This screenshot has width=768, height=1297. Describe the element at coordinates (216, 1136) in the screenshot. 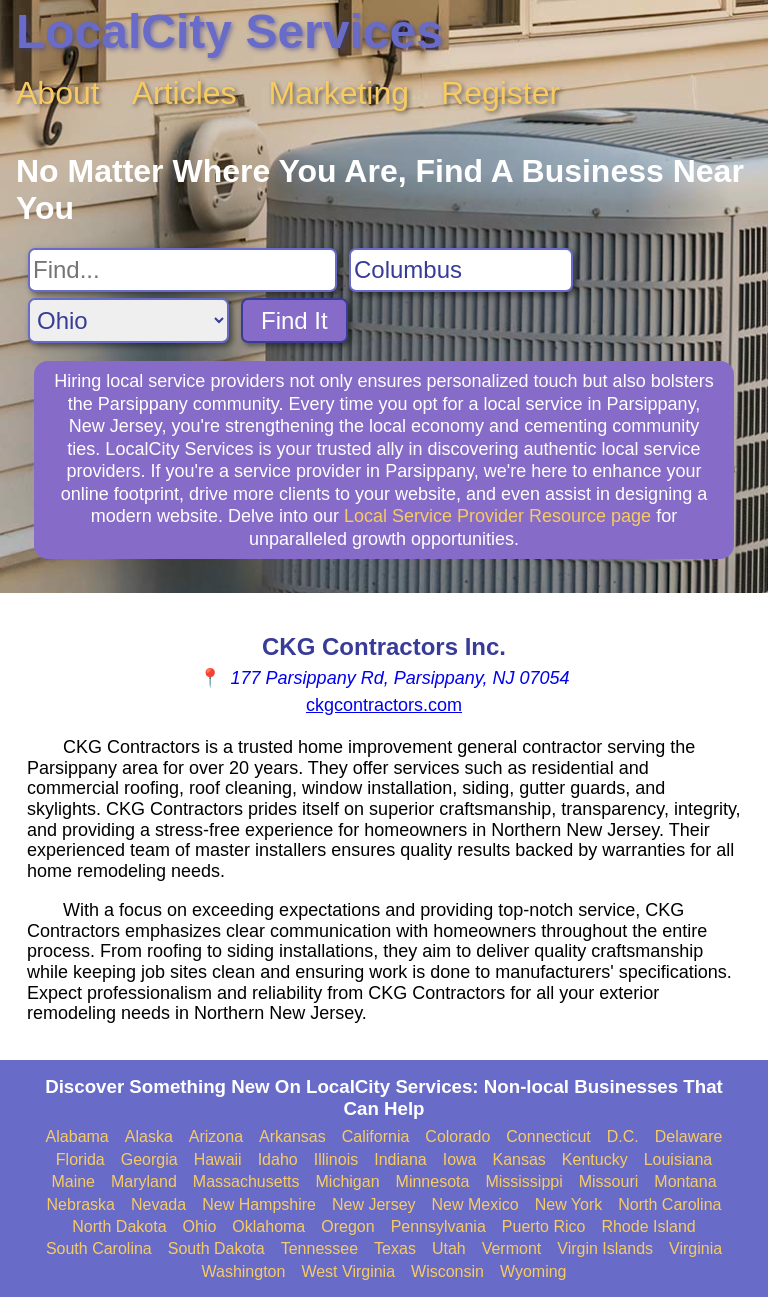

I see `Arizona` at that location.